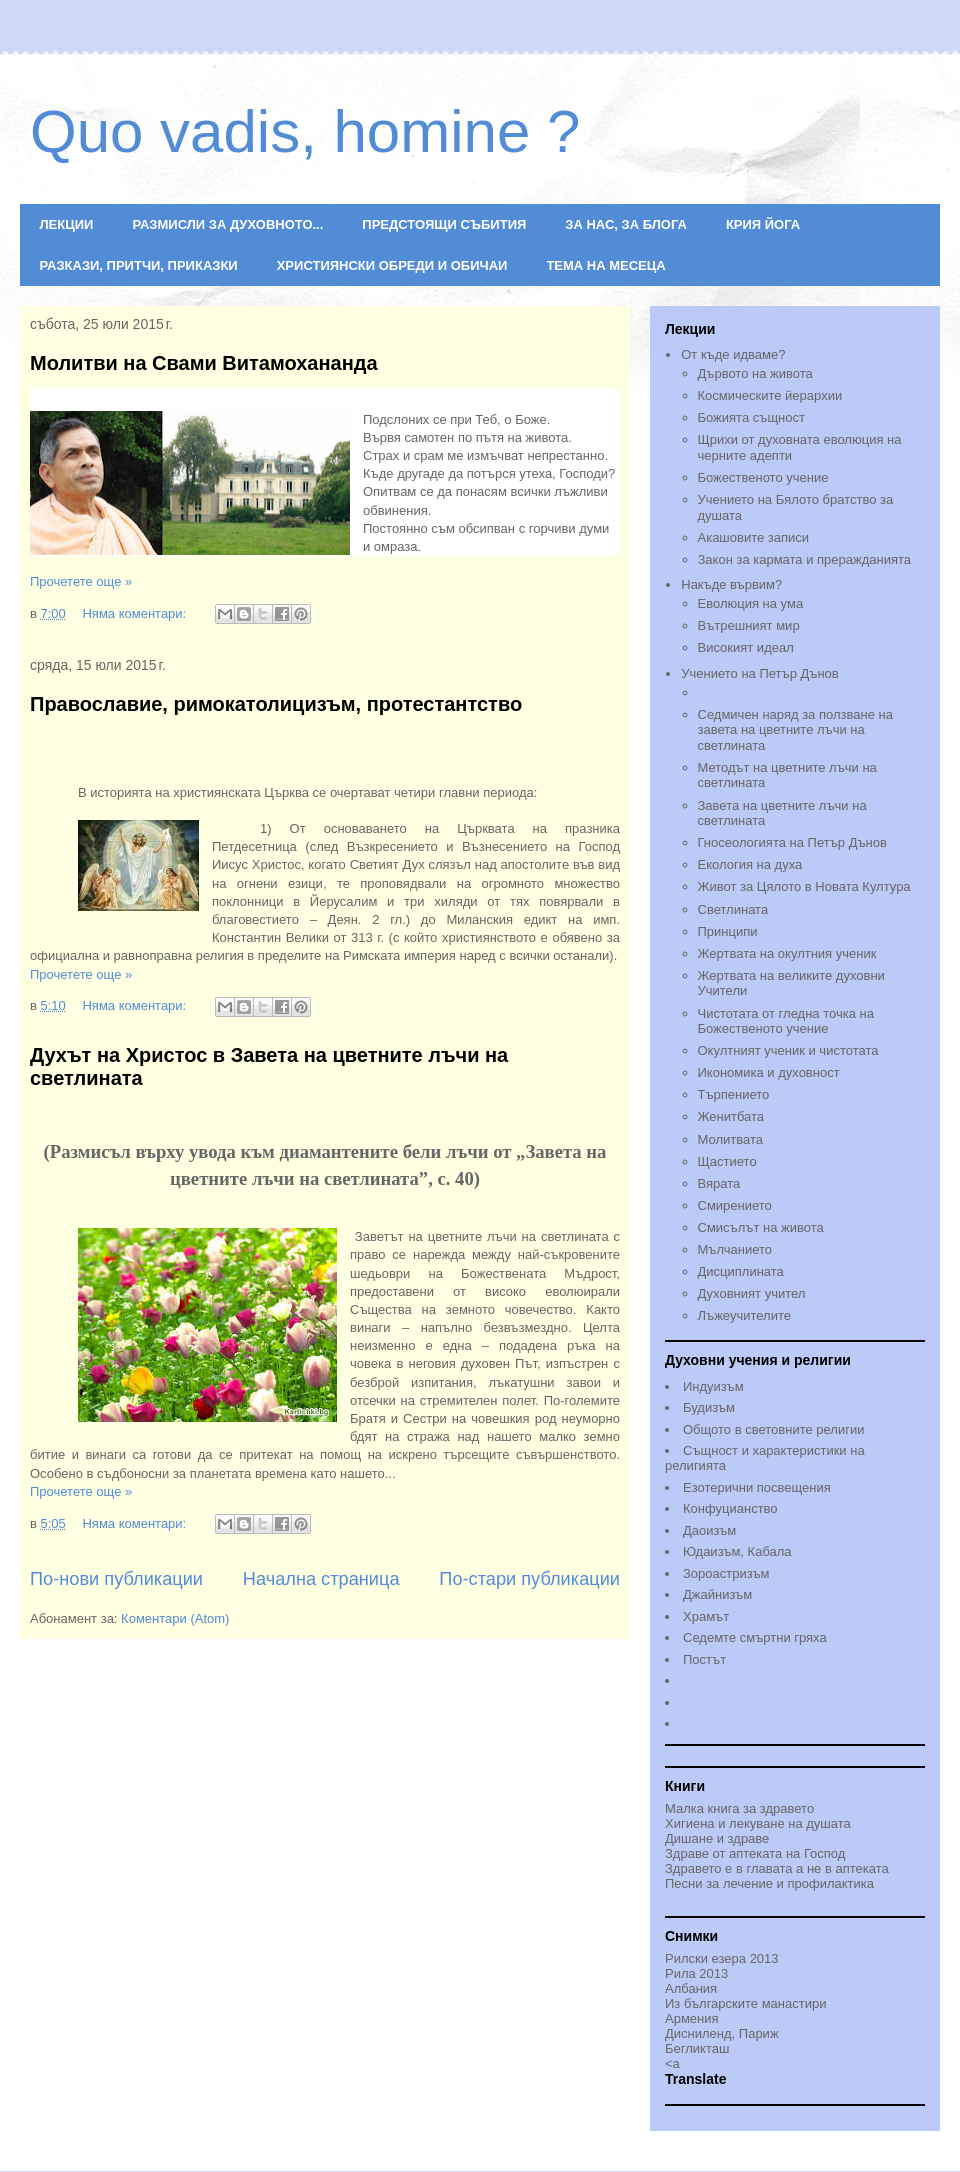 Image resolution: width=960 pixels, height=2172 pixels. I want to click on Божественото учение, so click(763, 477).